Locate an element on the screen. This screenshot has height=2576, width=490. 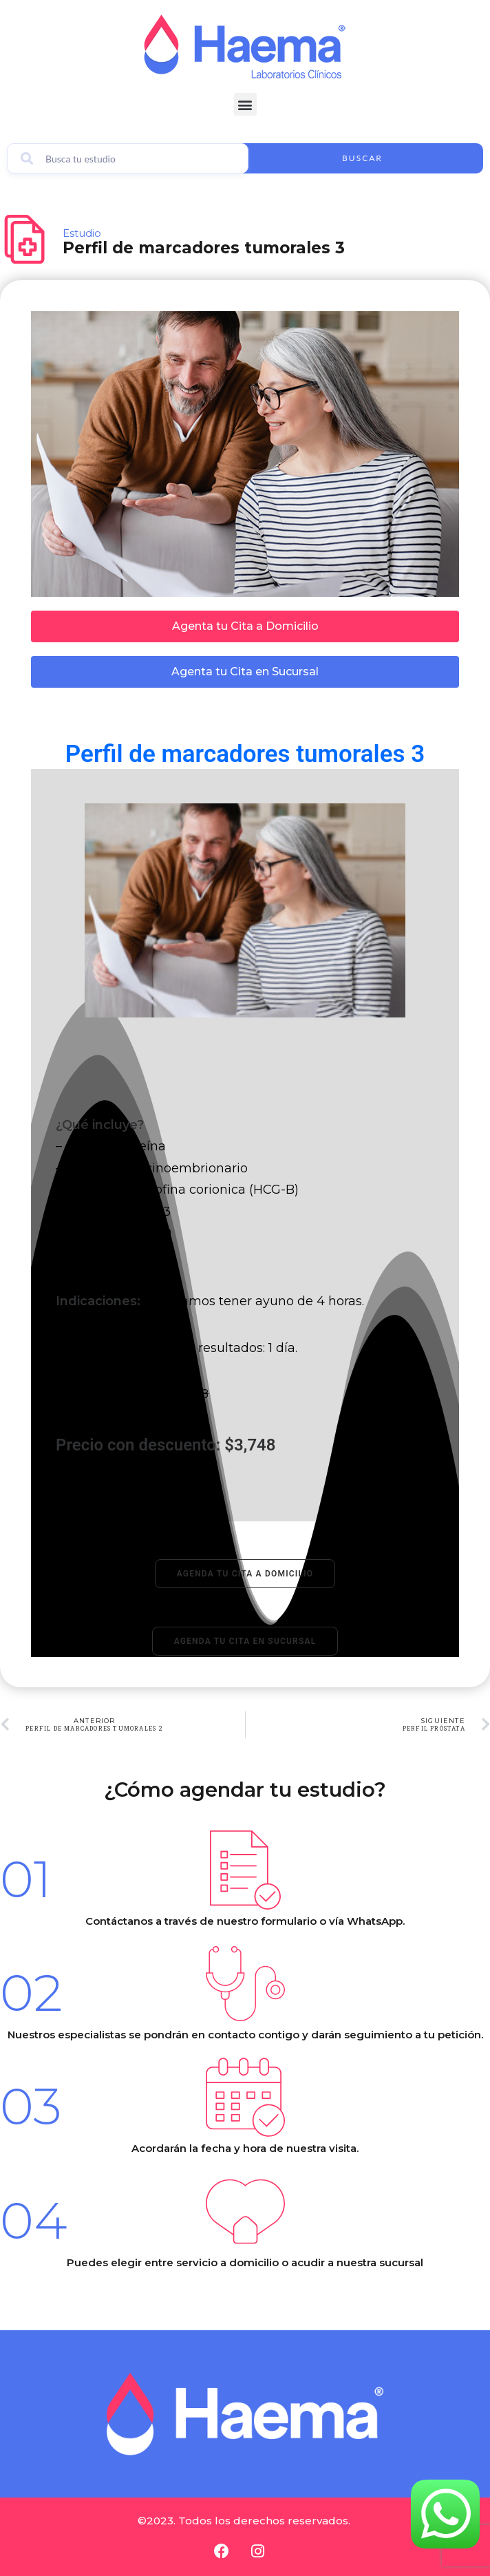
[button] is located at coordinates (245, 104).